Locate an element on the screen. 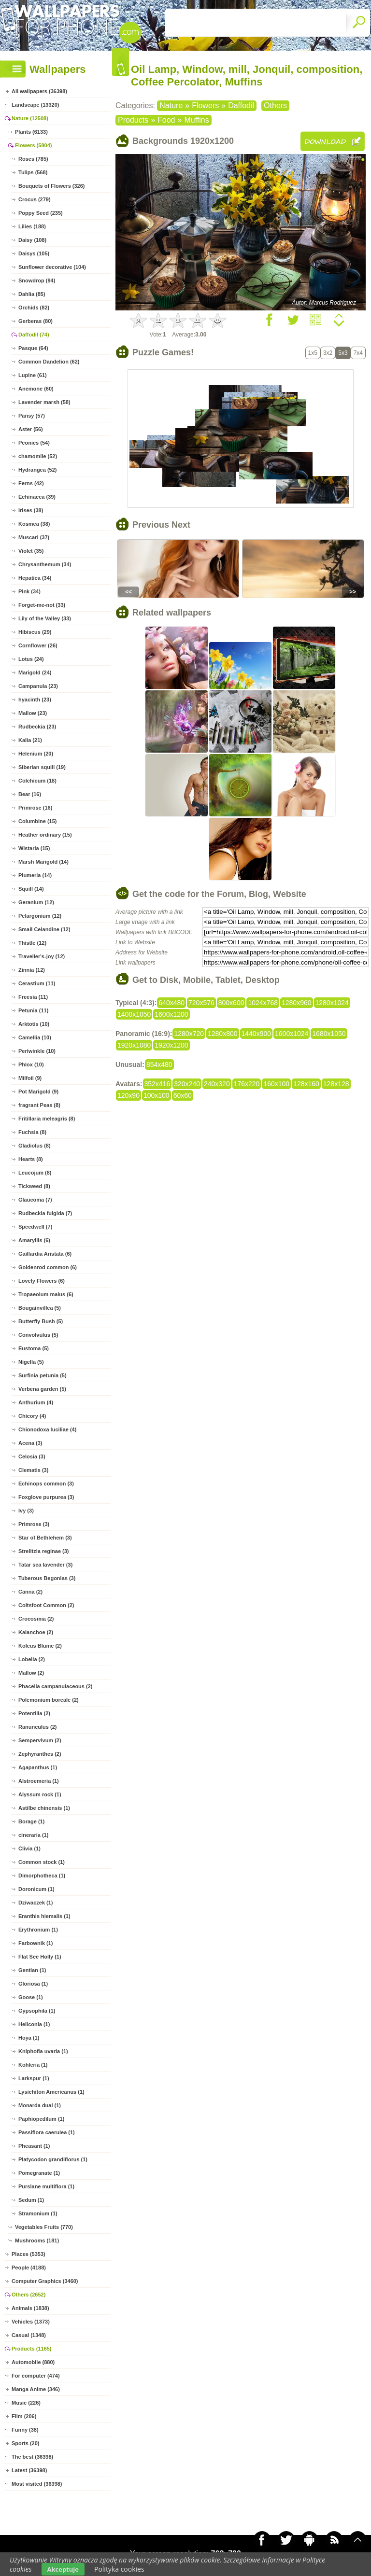 Image resolution: width=371 pixels, height=2576 pixels. Film (206) is located at coordinates (24, 2416).